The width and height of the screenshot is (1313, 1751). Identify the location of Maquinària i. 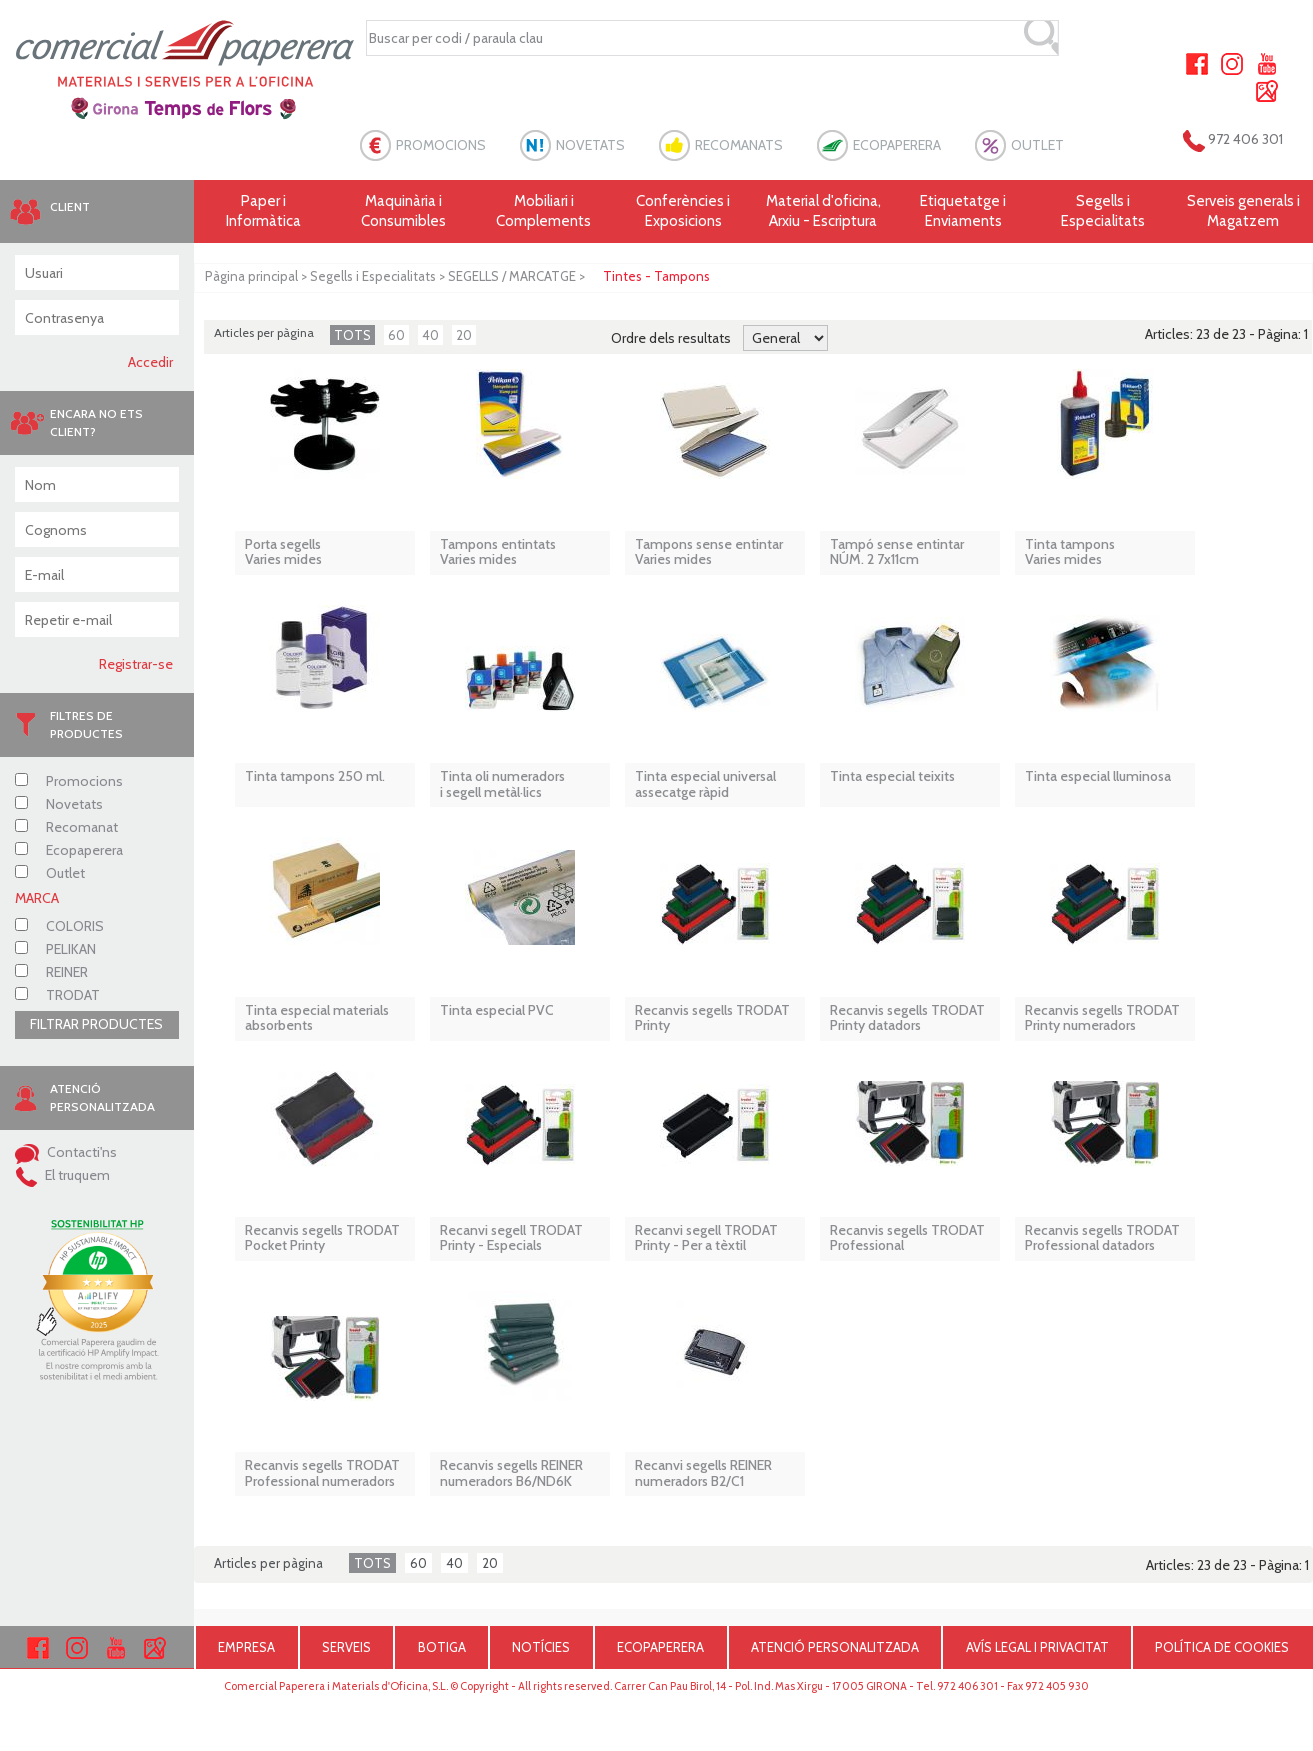
(404, 211).